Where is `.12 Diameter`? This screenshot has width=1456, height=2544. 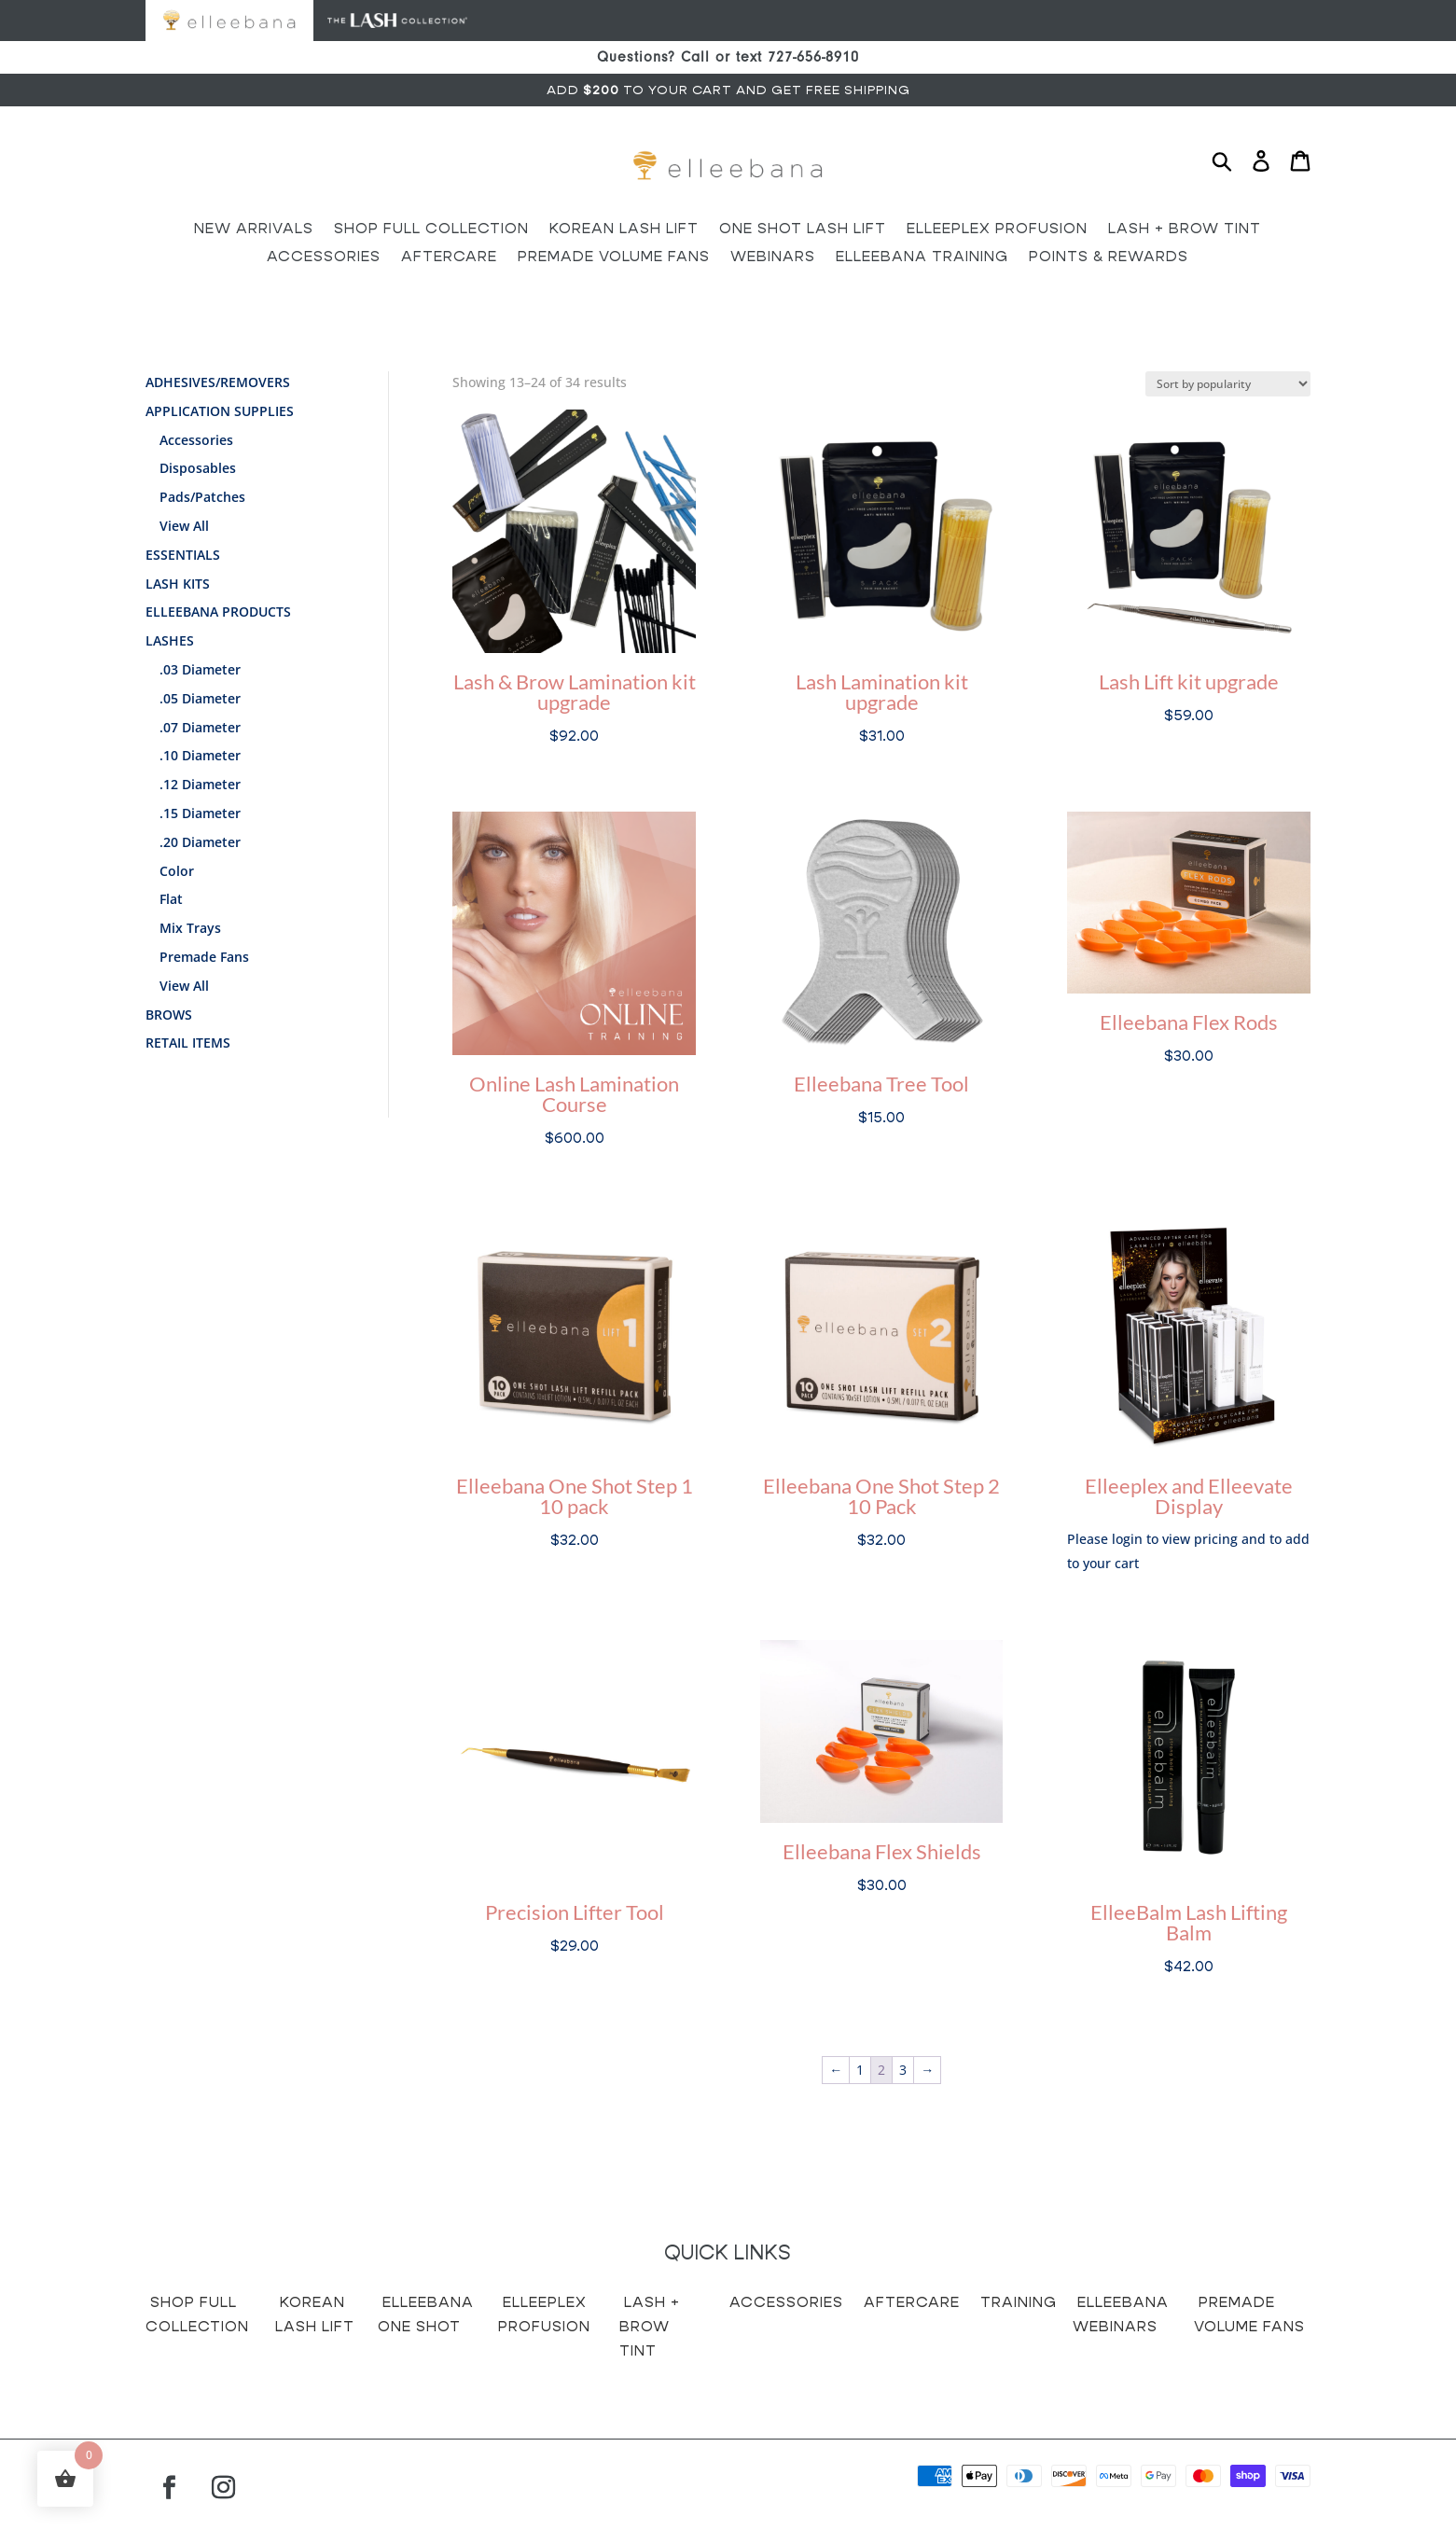
.12 Diameter is located at coordinates (200, 784).